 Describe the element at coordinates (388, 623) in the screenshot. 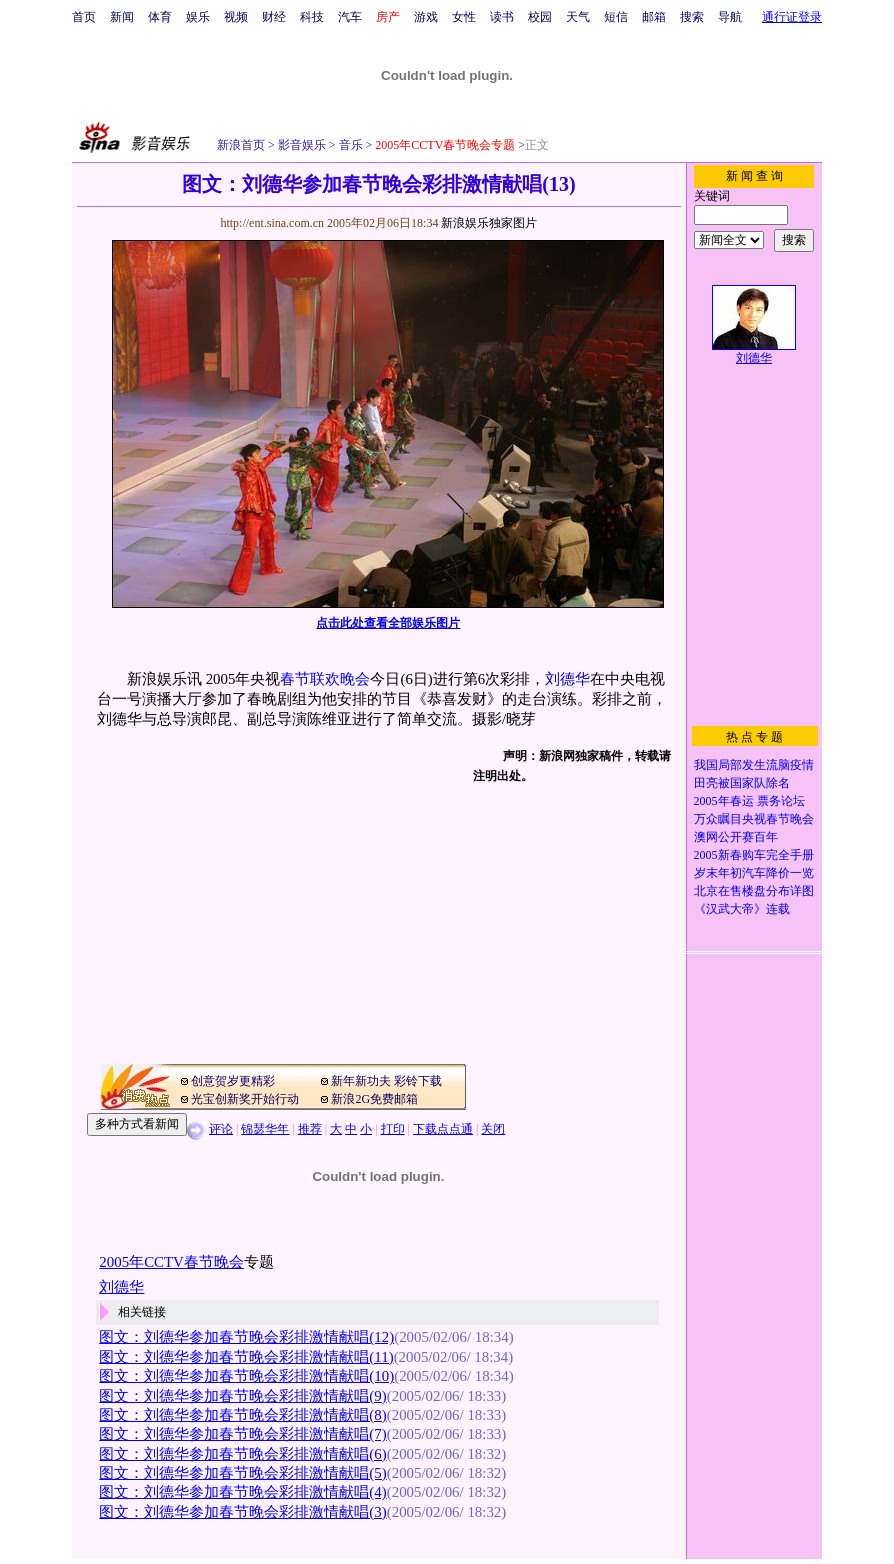

I see `点击此处查看全部娱乐图片` at that location.